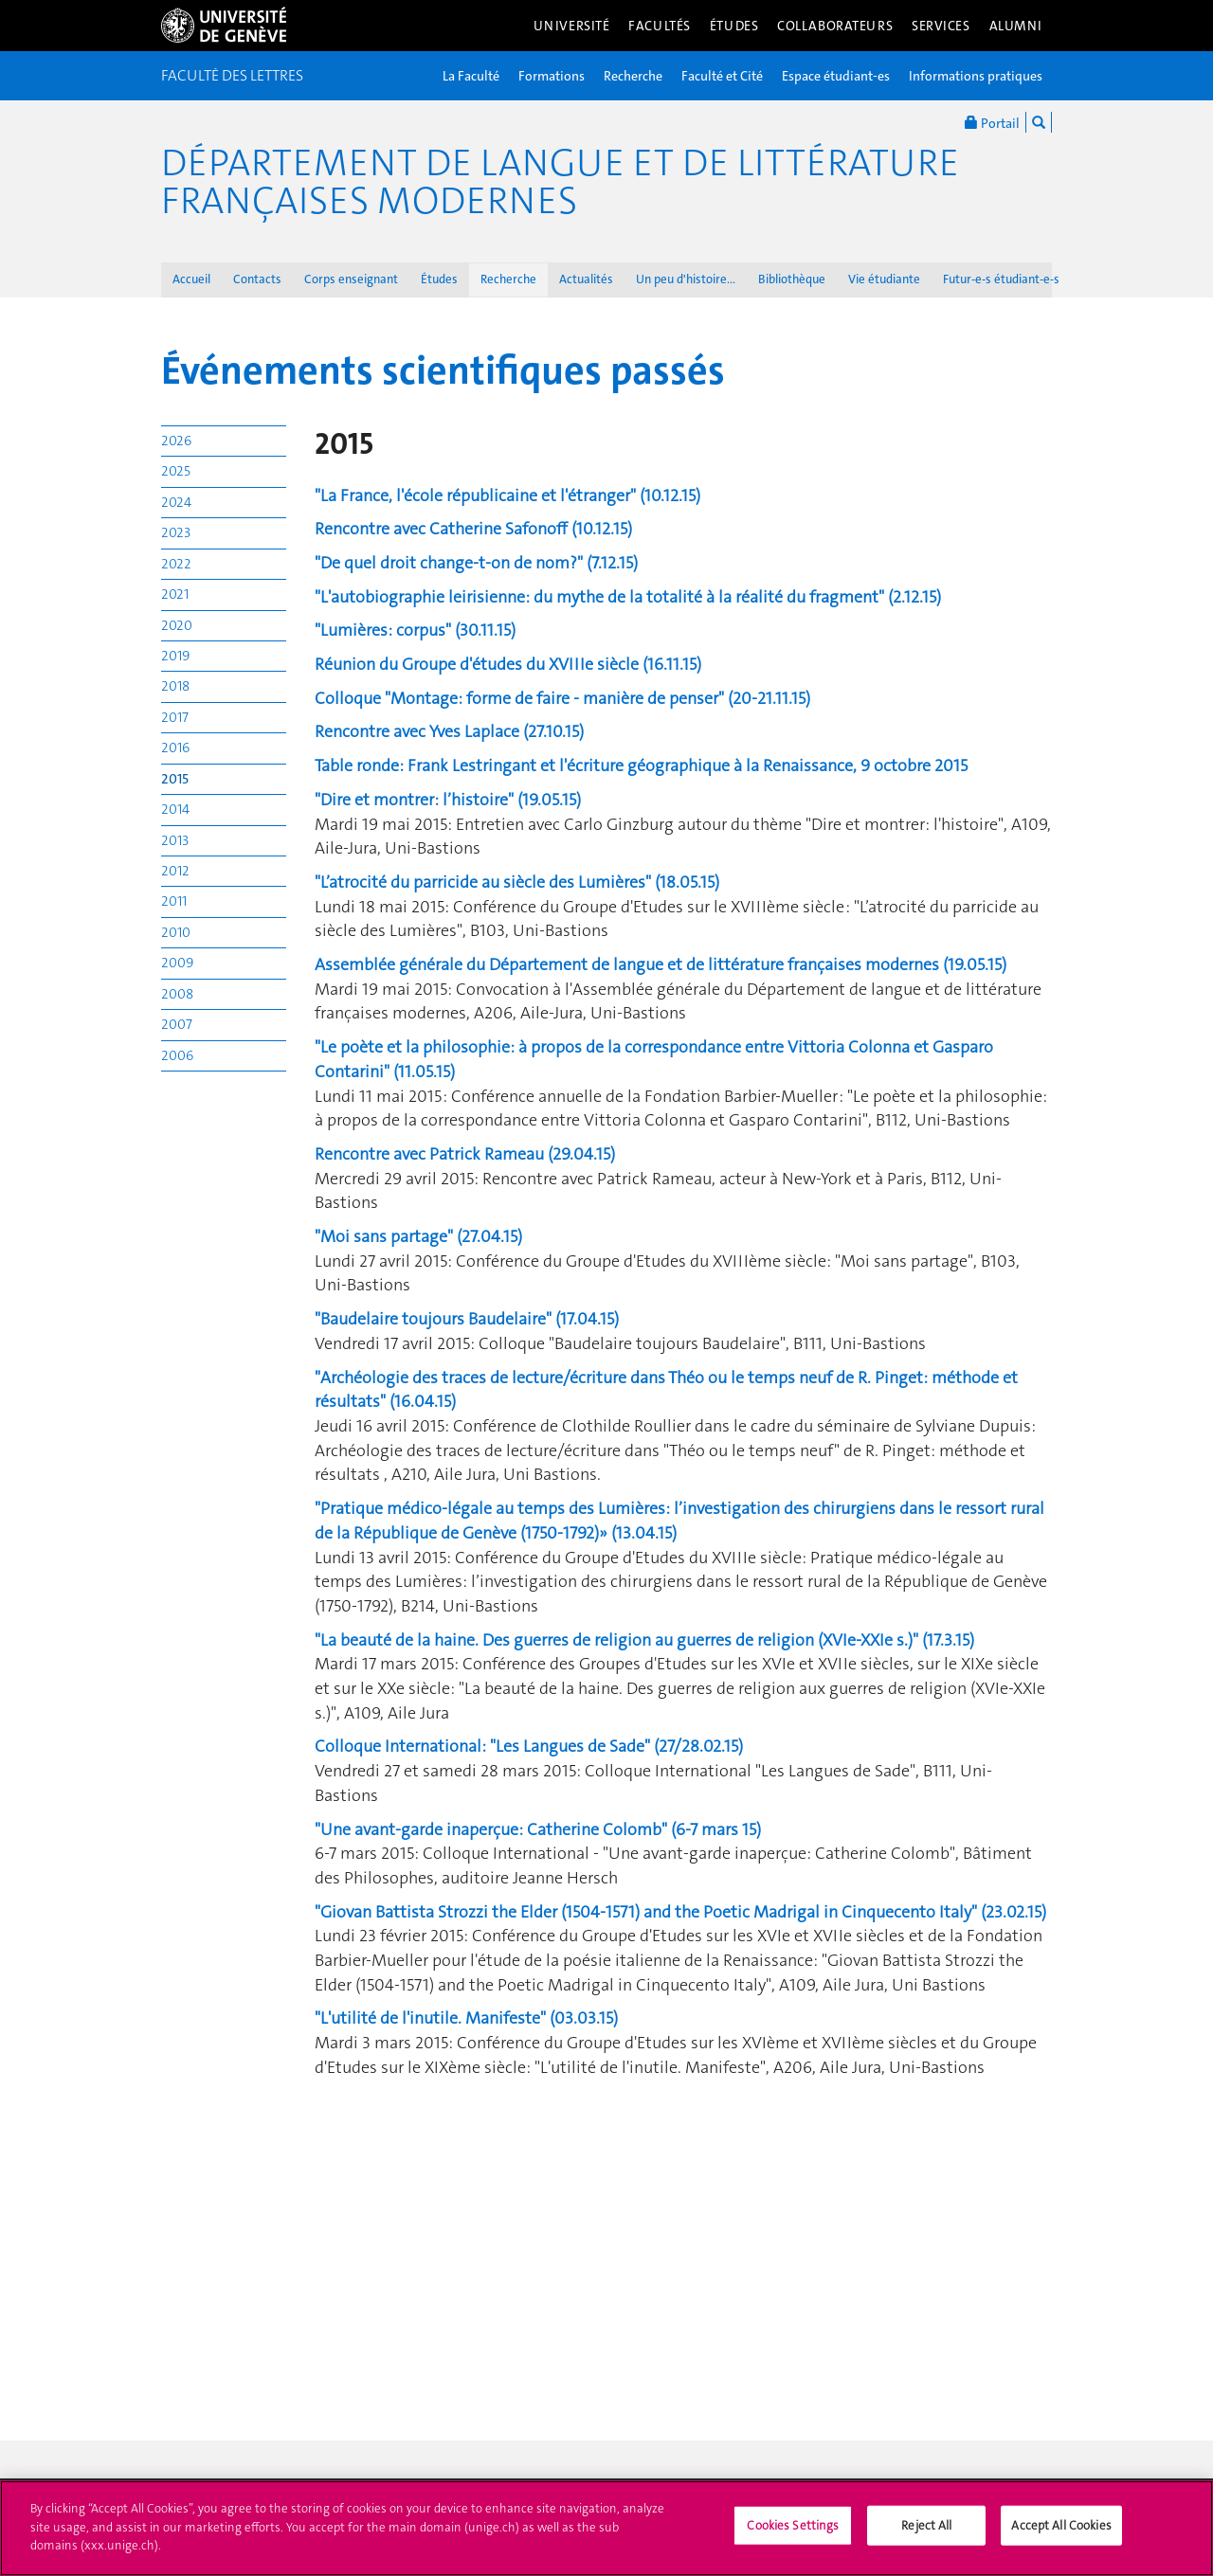  What do you see at coordinates (507, 495) in the screenshot?
I see `"La France, l'école républicaine et l'étranger" (10.12.15)` at bounding box center [507, 495].